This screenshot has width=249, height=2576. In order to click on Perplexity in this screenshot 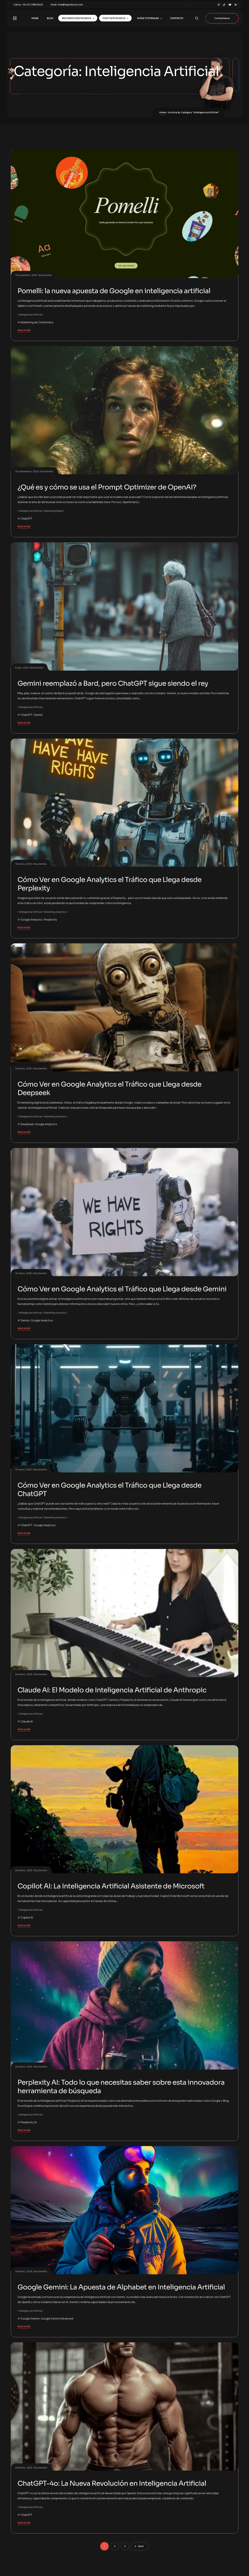, I will do `click(50, 919)`.